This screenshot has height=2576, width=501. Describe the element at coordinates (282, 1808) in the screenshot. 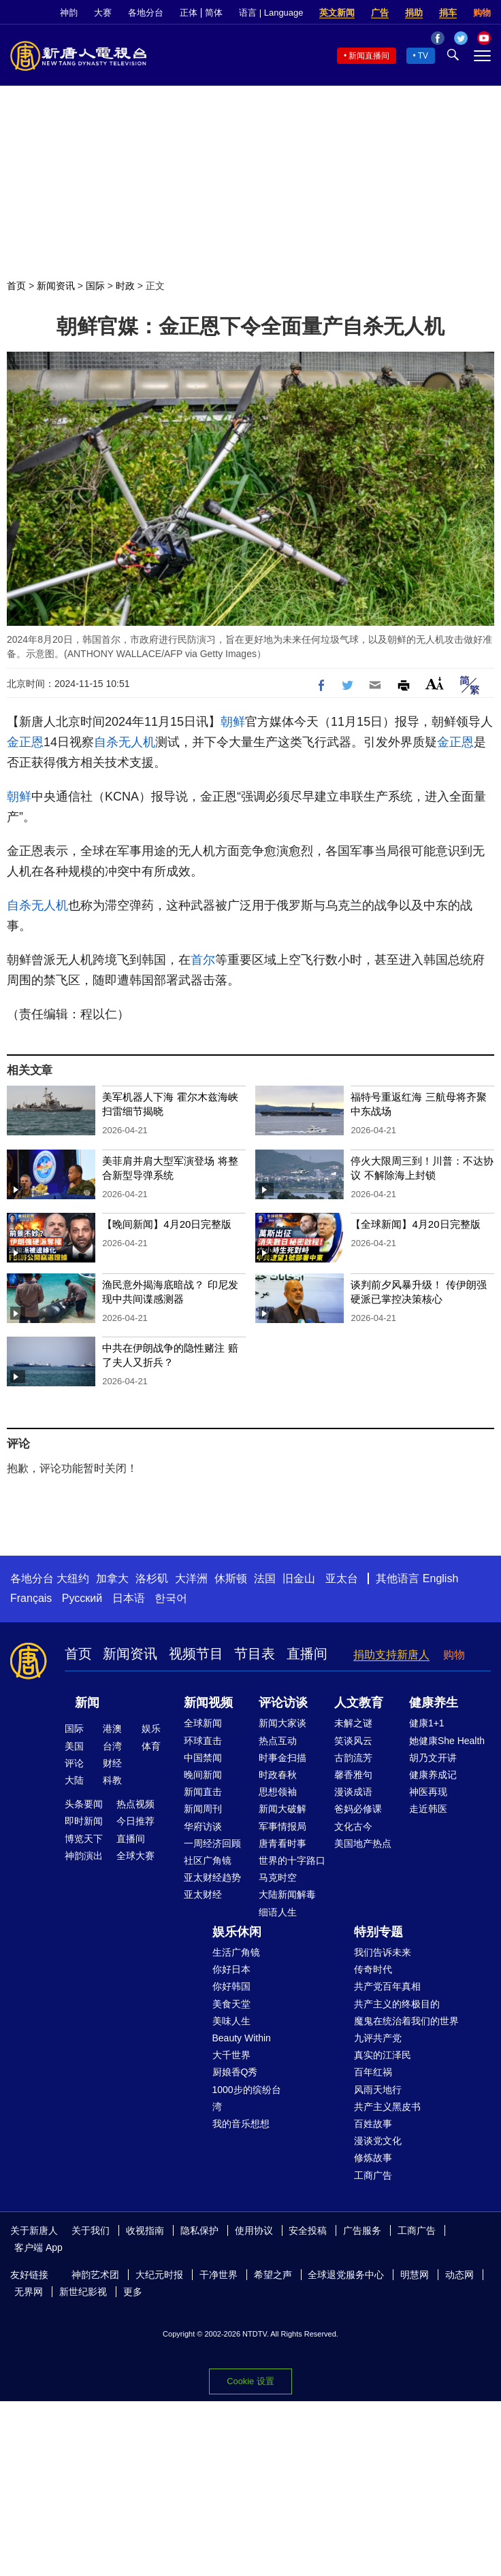

I see `新闻大破解` at that location.